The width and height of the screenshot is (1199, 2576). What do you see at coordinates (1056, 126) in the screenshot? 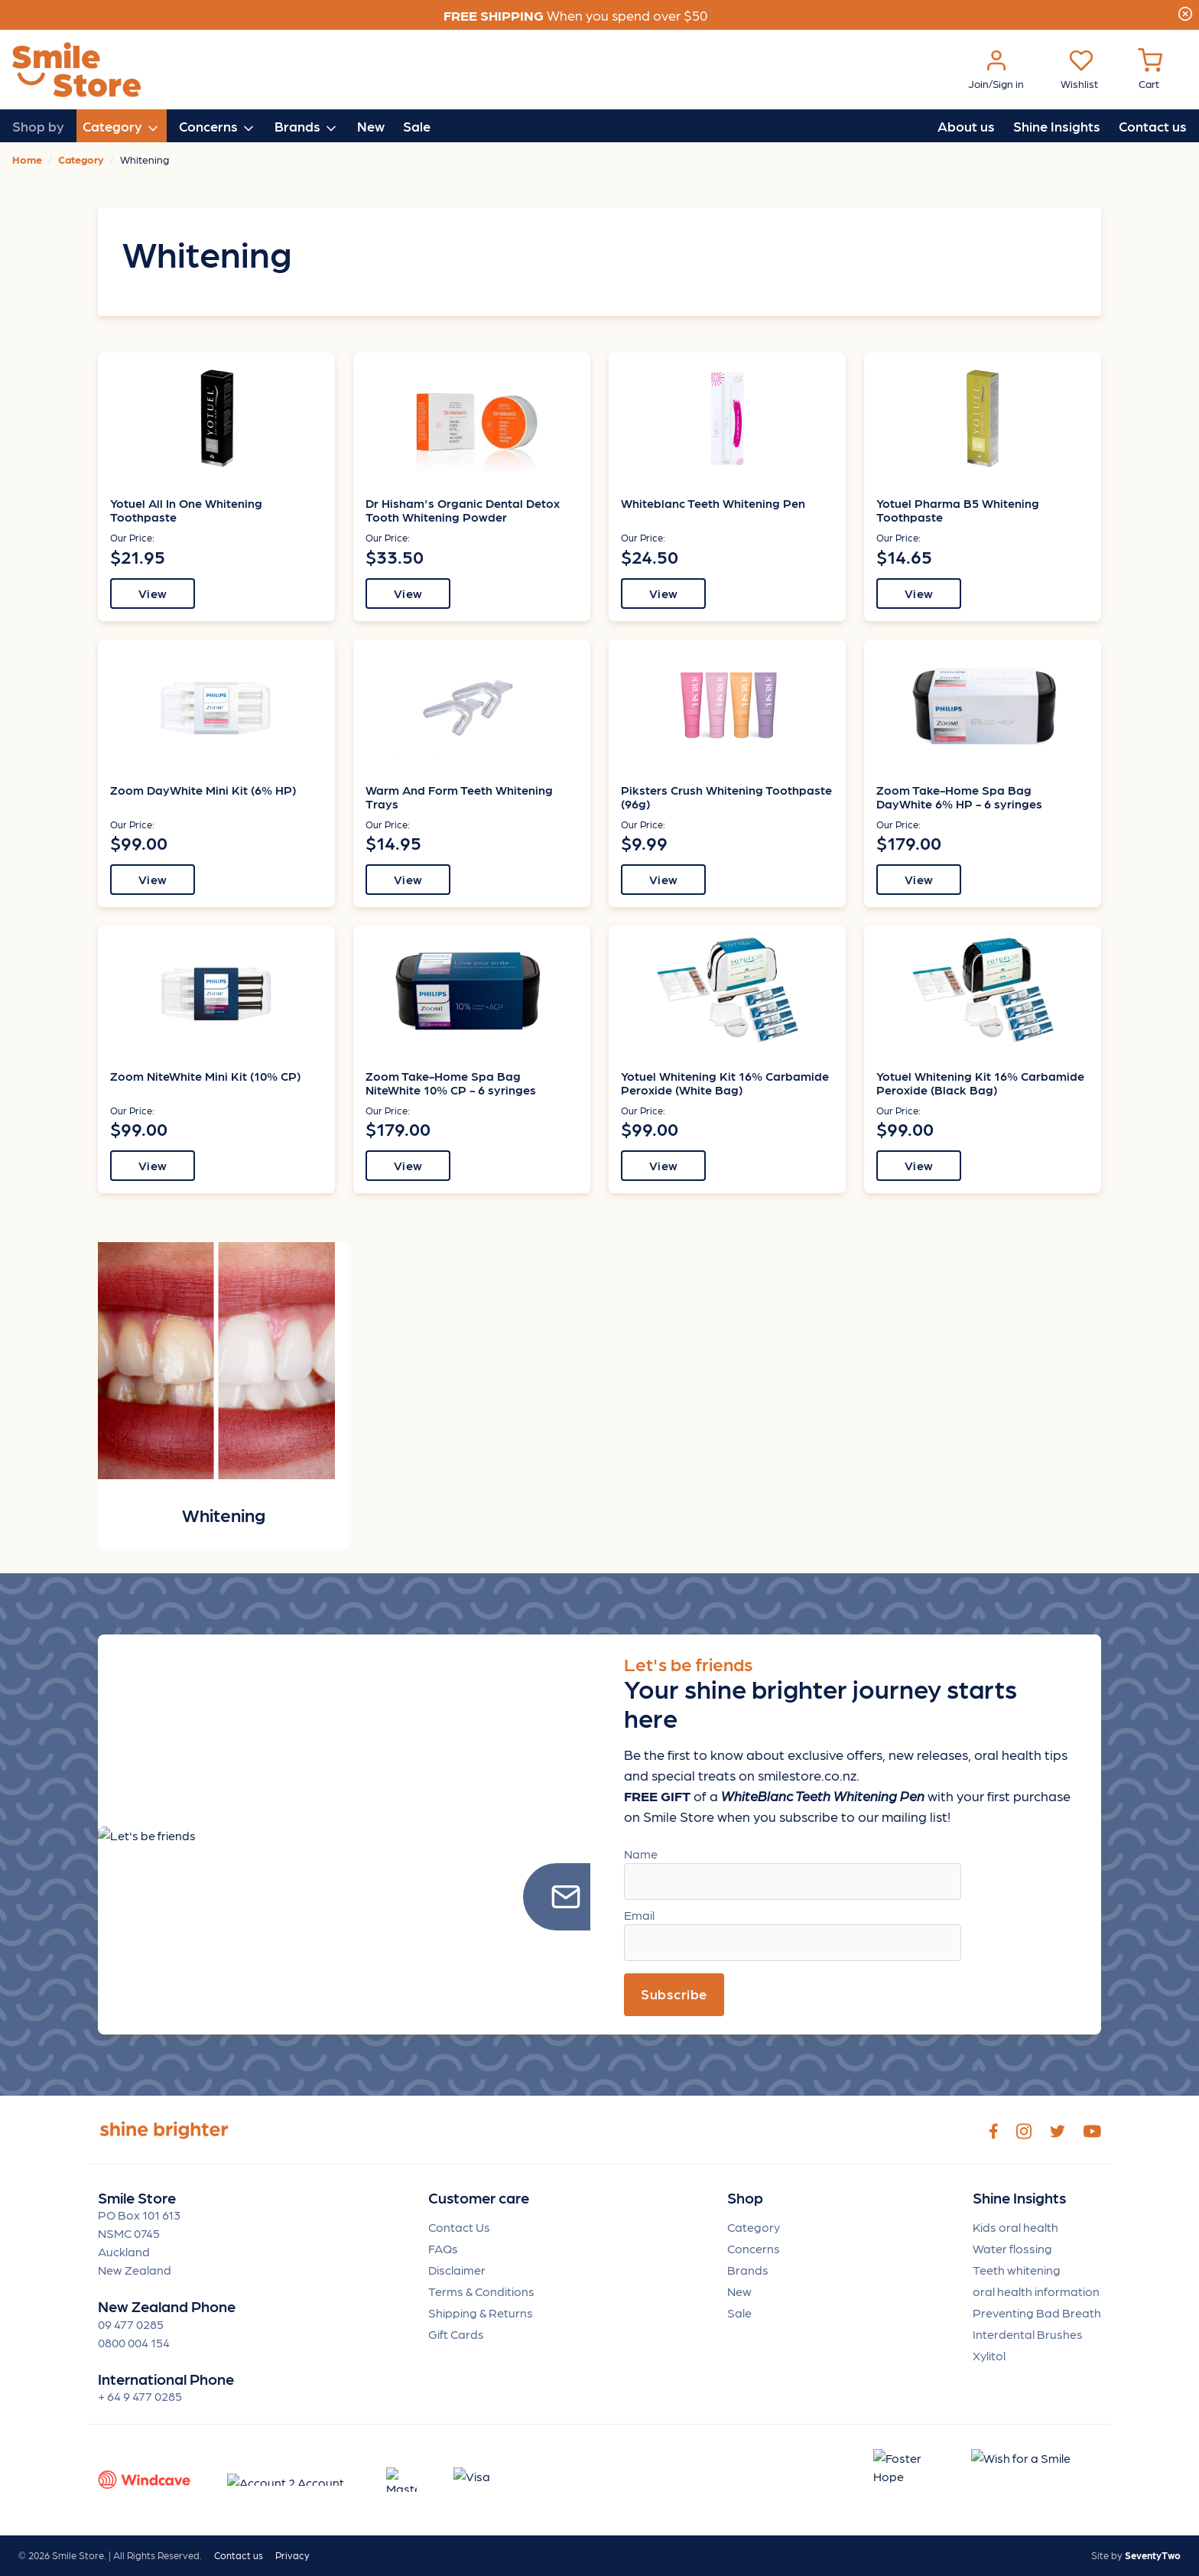
I see `Shine Insights` at bounding box center [1056, 126].